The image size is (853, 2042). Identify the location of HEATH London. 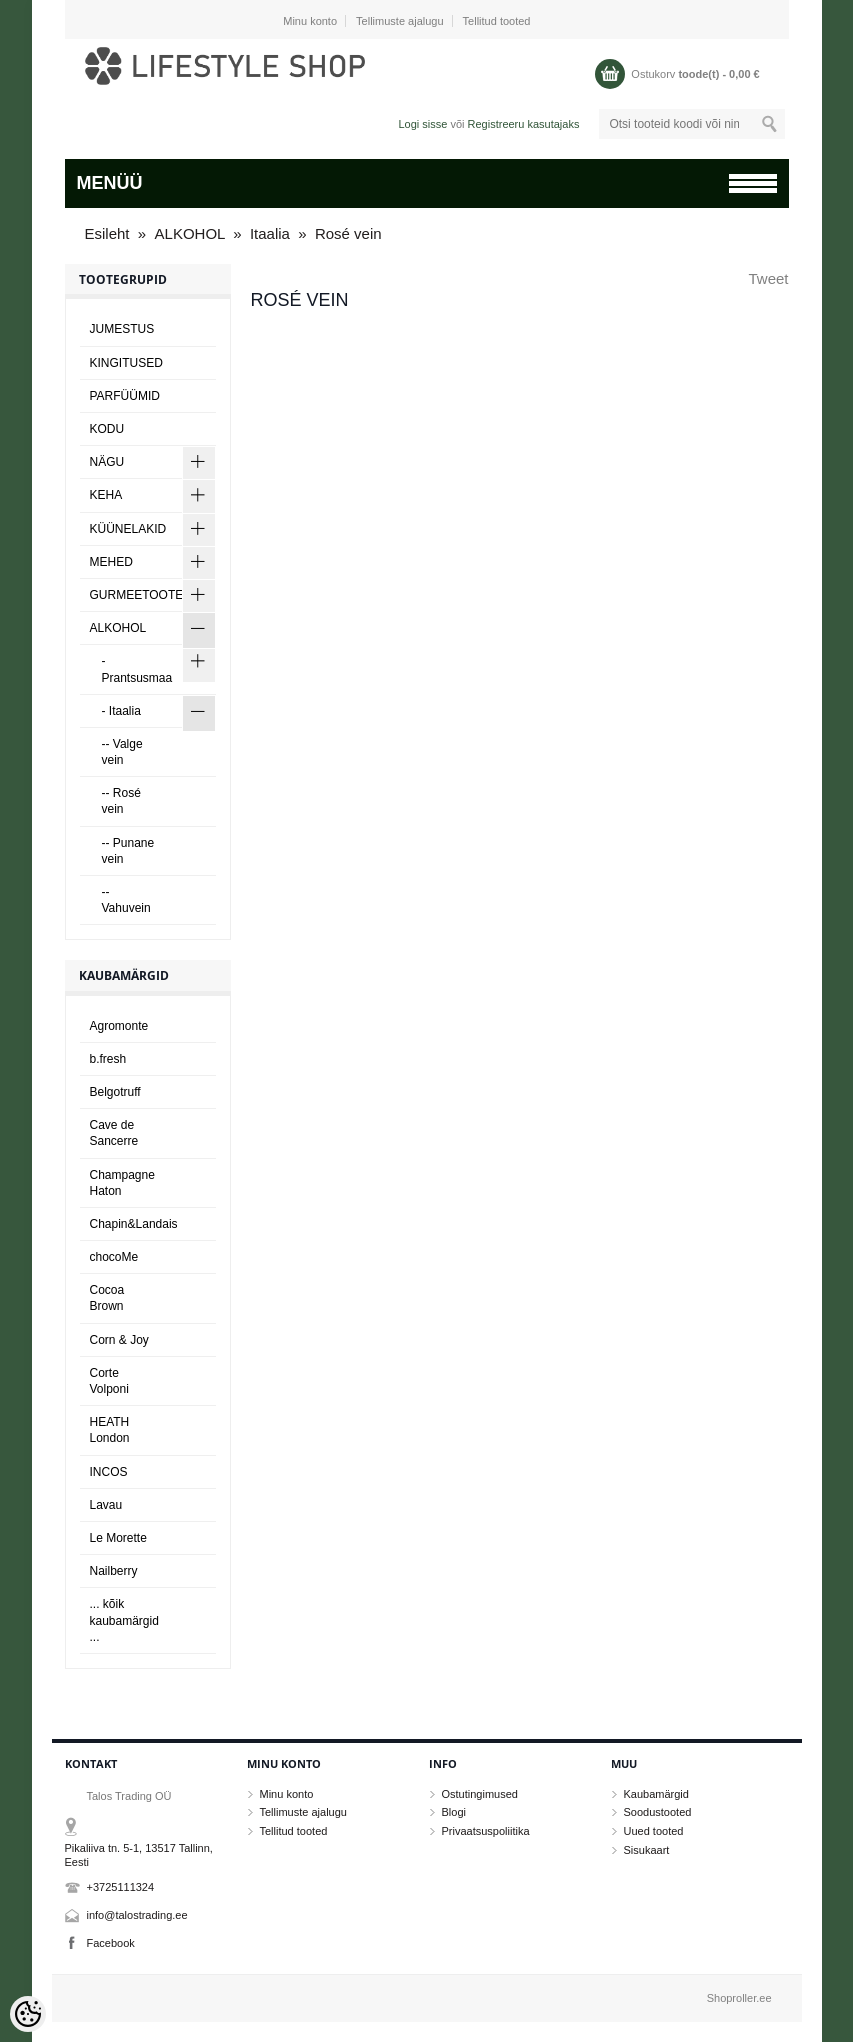
(110, 1430).